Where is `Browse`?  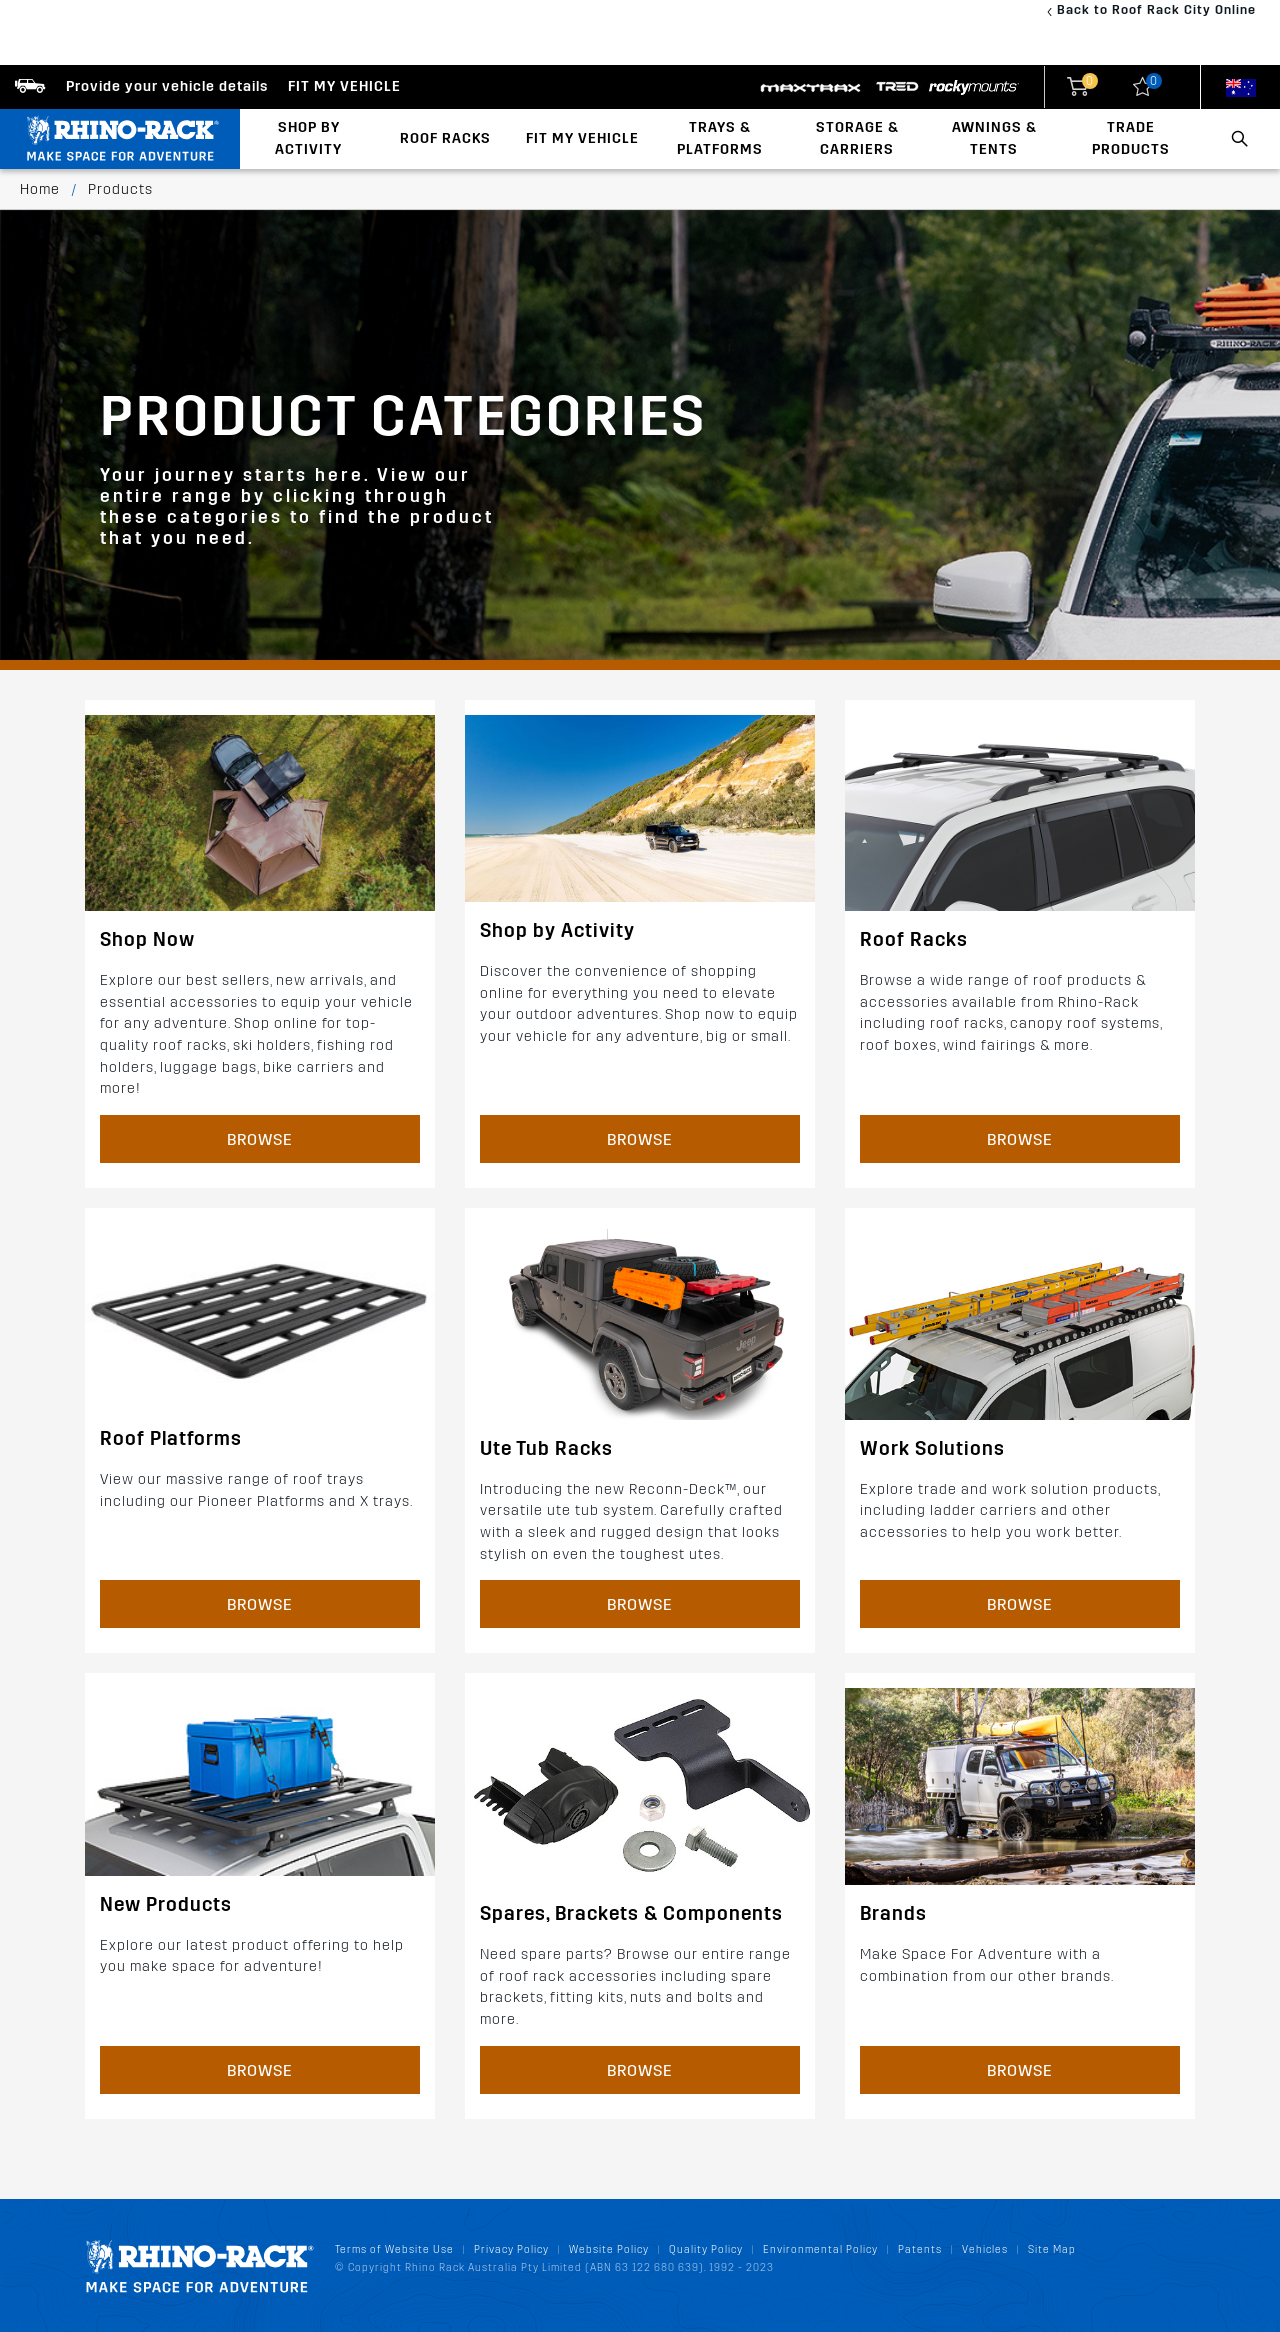
Browse is located at coordinates (260, 1139).